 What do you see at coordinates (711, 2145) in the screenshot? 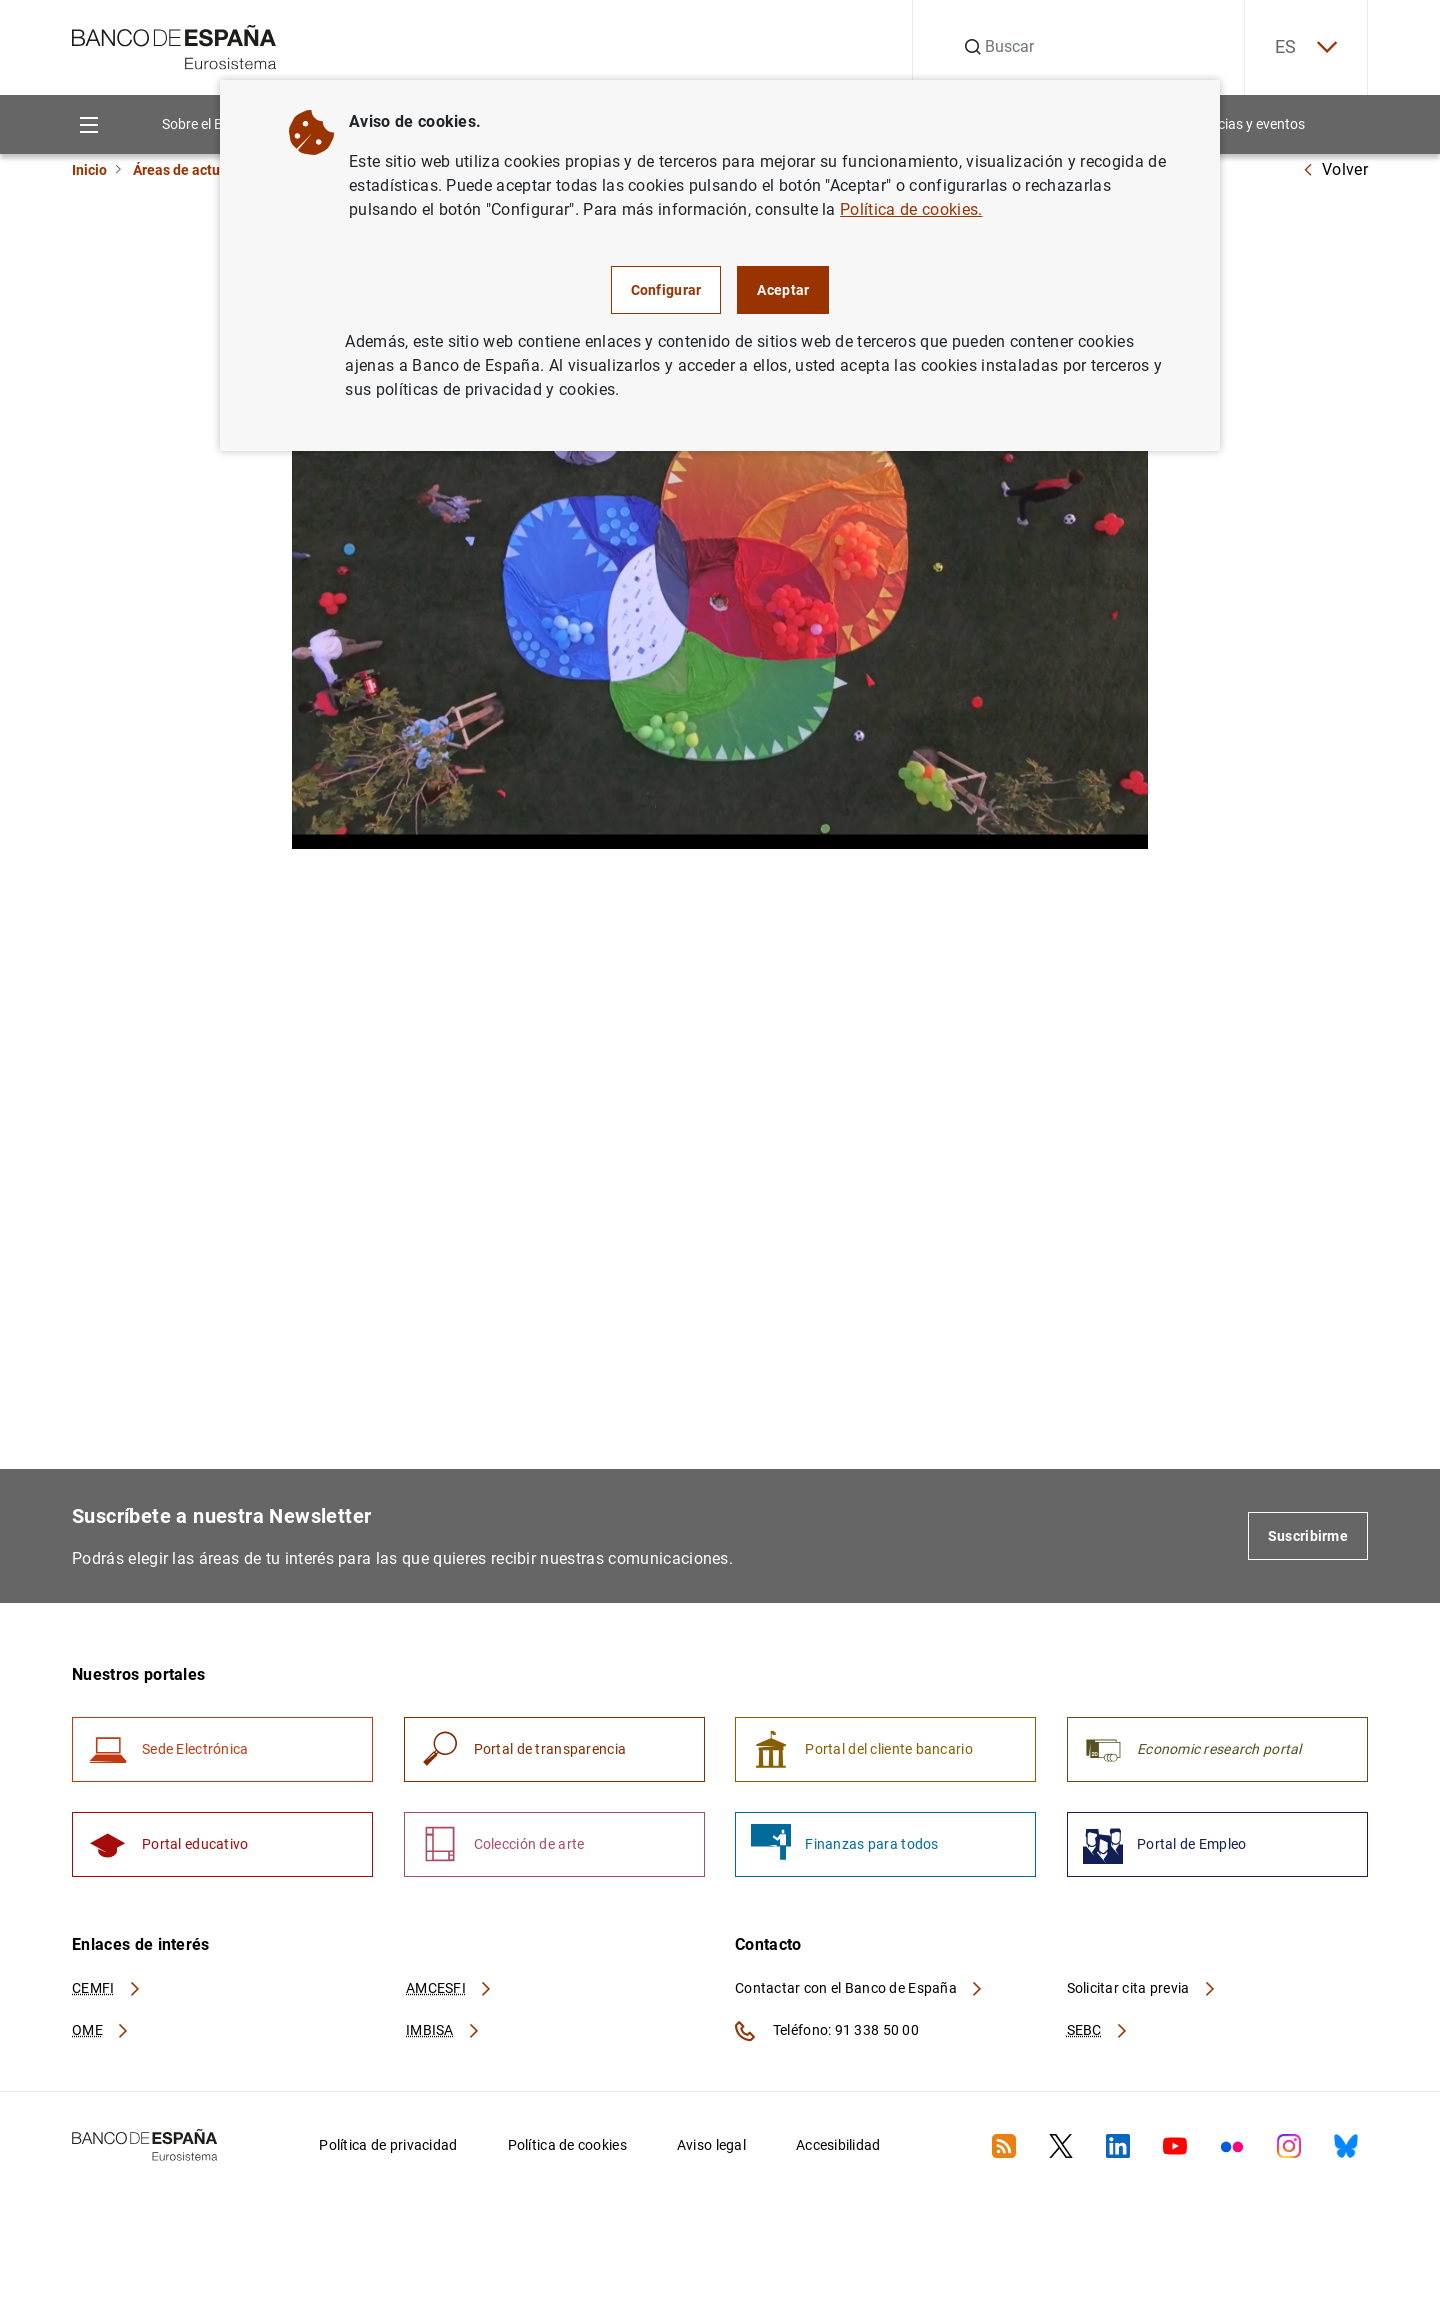
I see `Aviso legal` at bounding box center [711, 2145].